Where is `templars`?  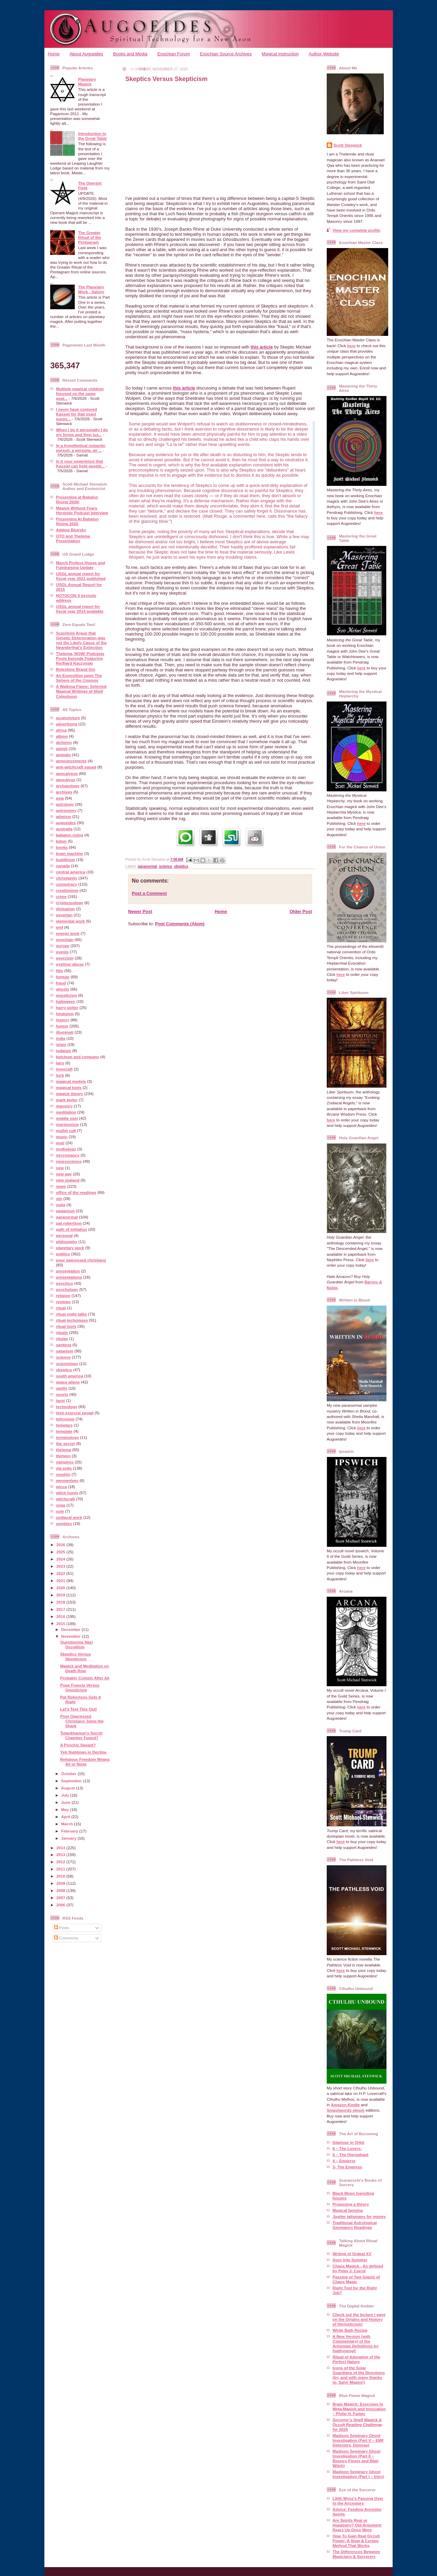
templars is located at coordinates (64, 1425).